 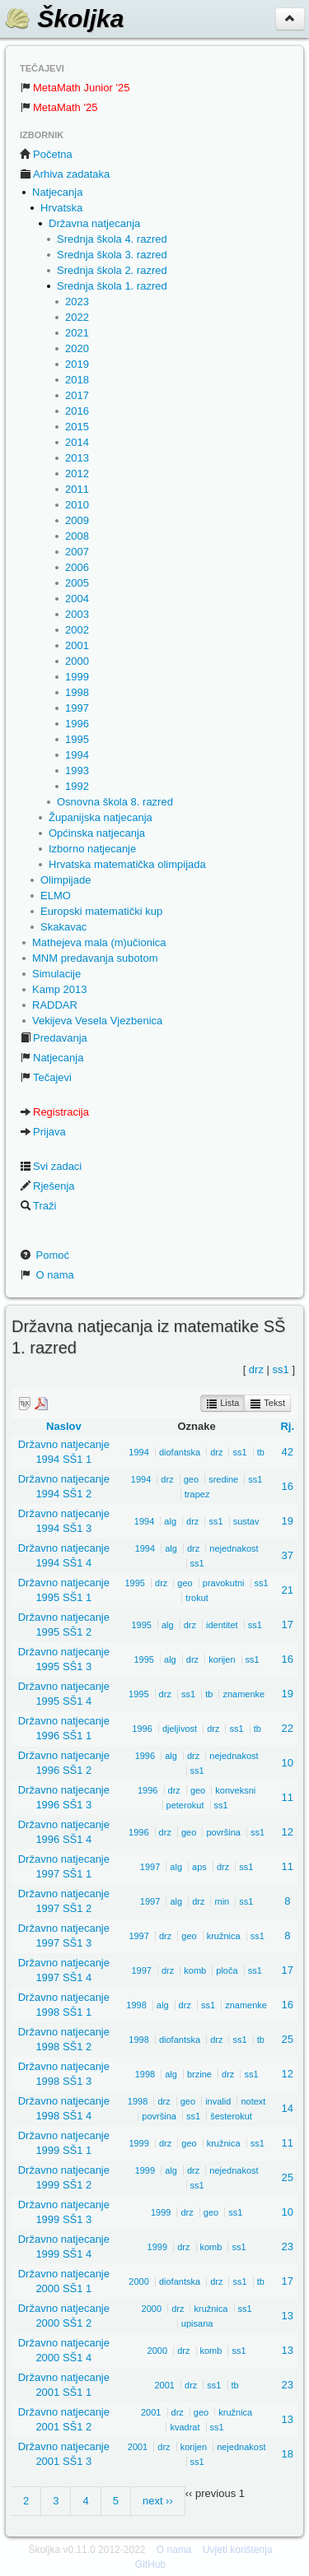 What do you see at coordinates (224, 1936) in the screenshot?
I see `kružnica` at bounding box center [224, 1936].